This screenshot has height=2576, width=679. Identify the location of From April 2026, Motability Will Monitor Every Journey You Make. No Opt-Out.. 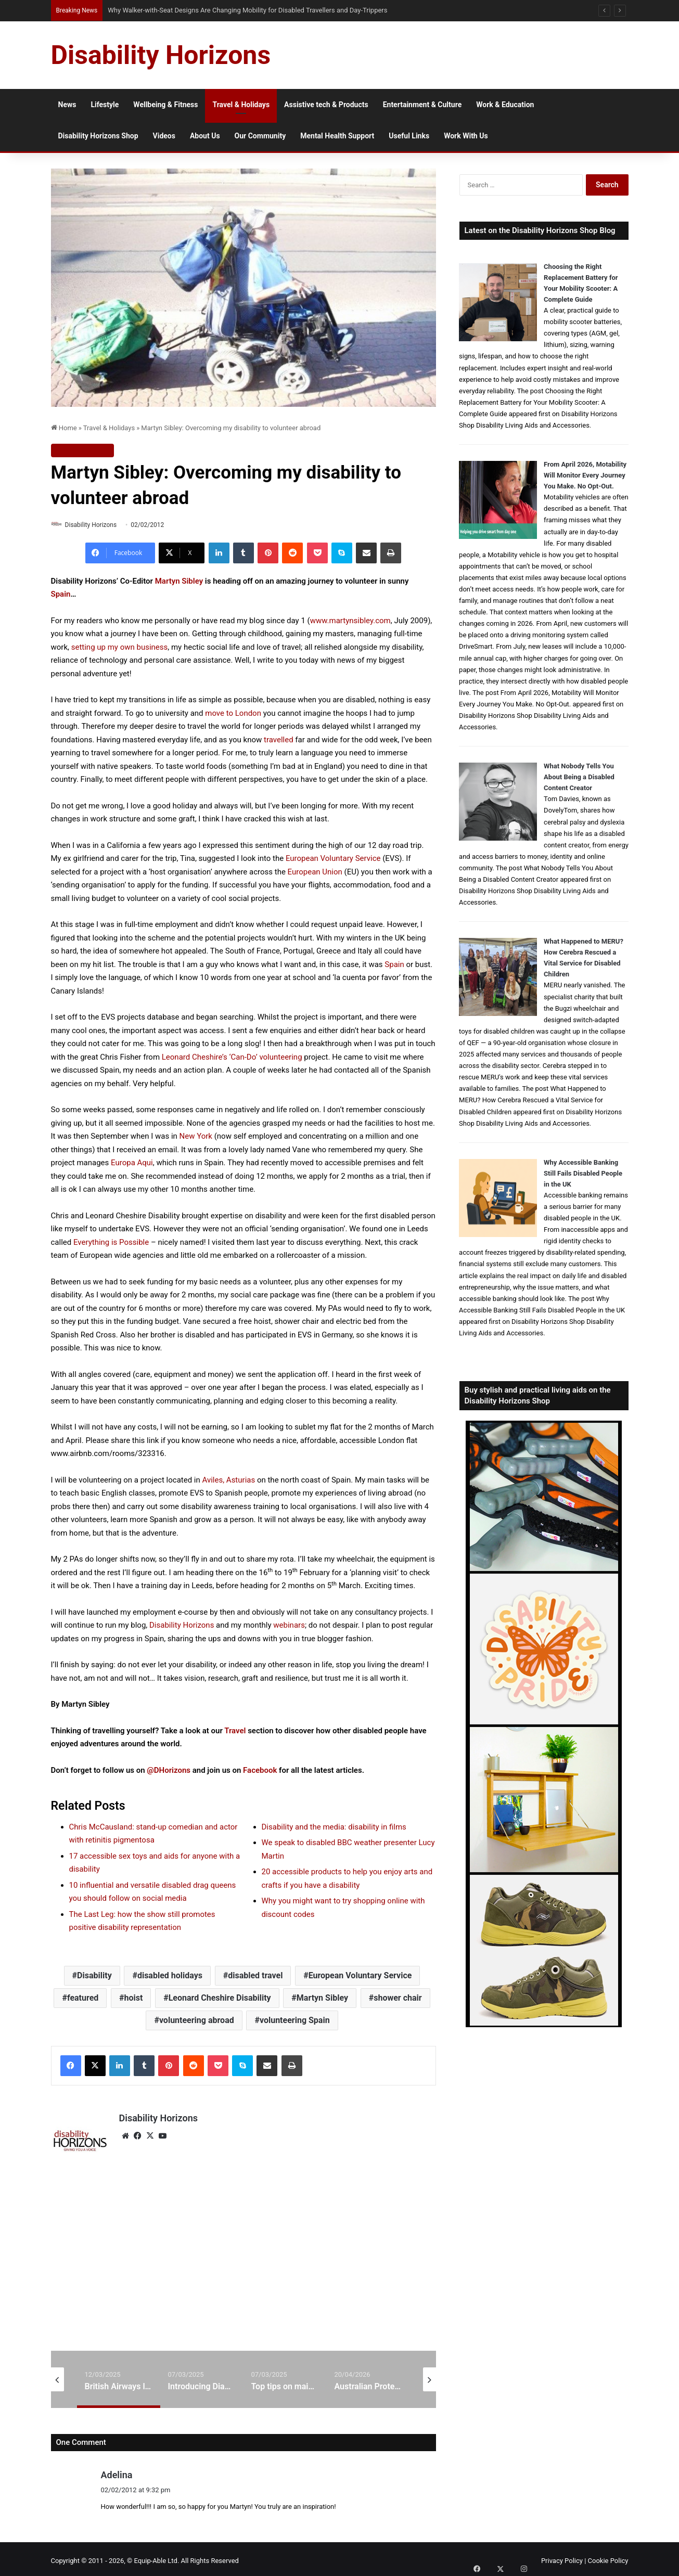
(585, 475).